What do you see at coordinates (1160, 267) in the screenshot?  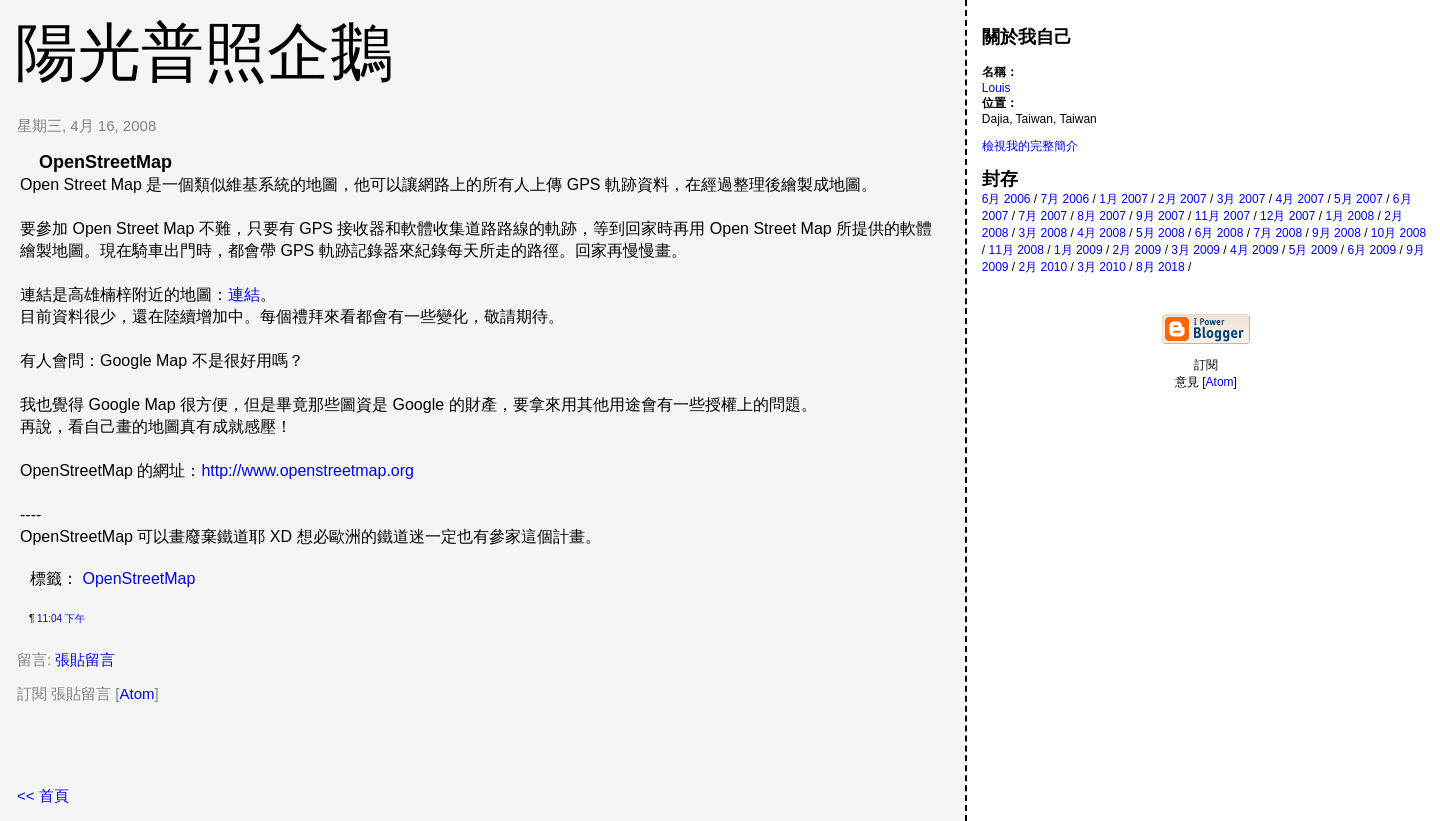 I see `8月 2018` at bounding box center [1160, 267].